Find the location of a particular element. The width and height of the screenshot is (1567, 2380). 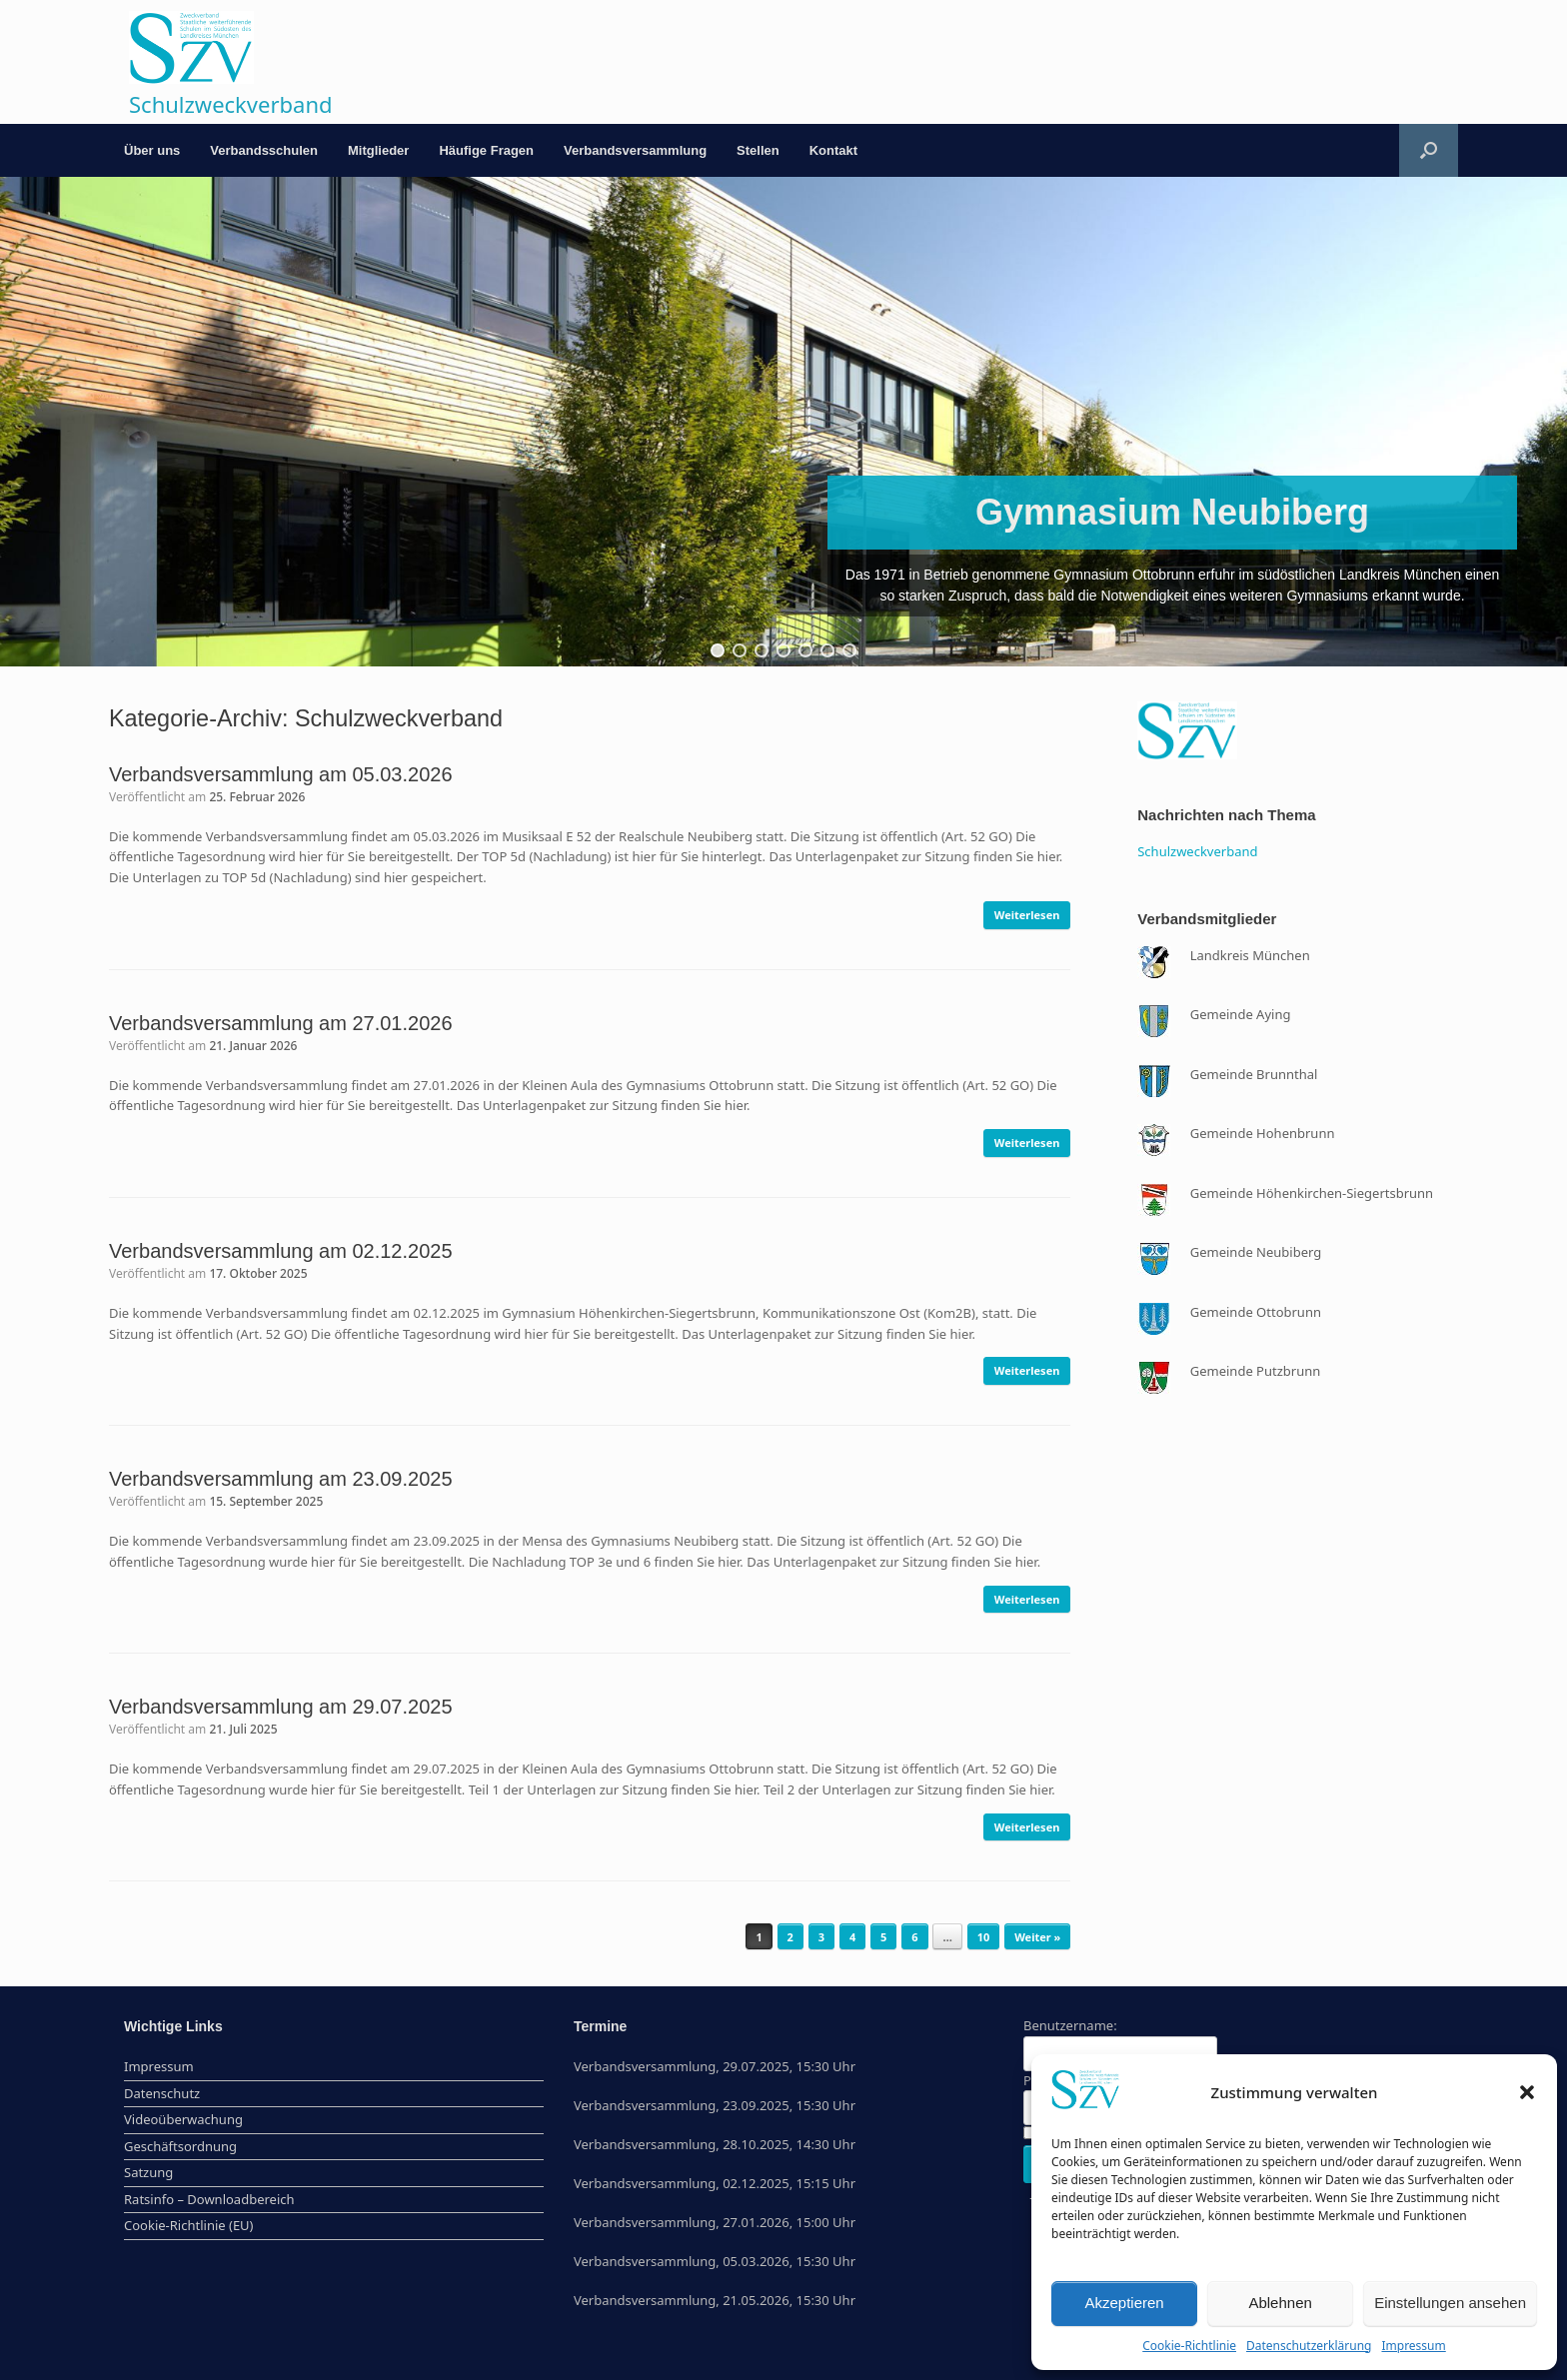

Weiterlesen is located at coordinates (1027, 914).